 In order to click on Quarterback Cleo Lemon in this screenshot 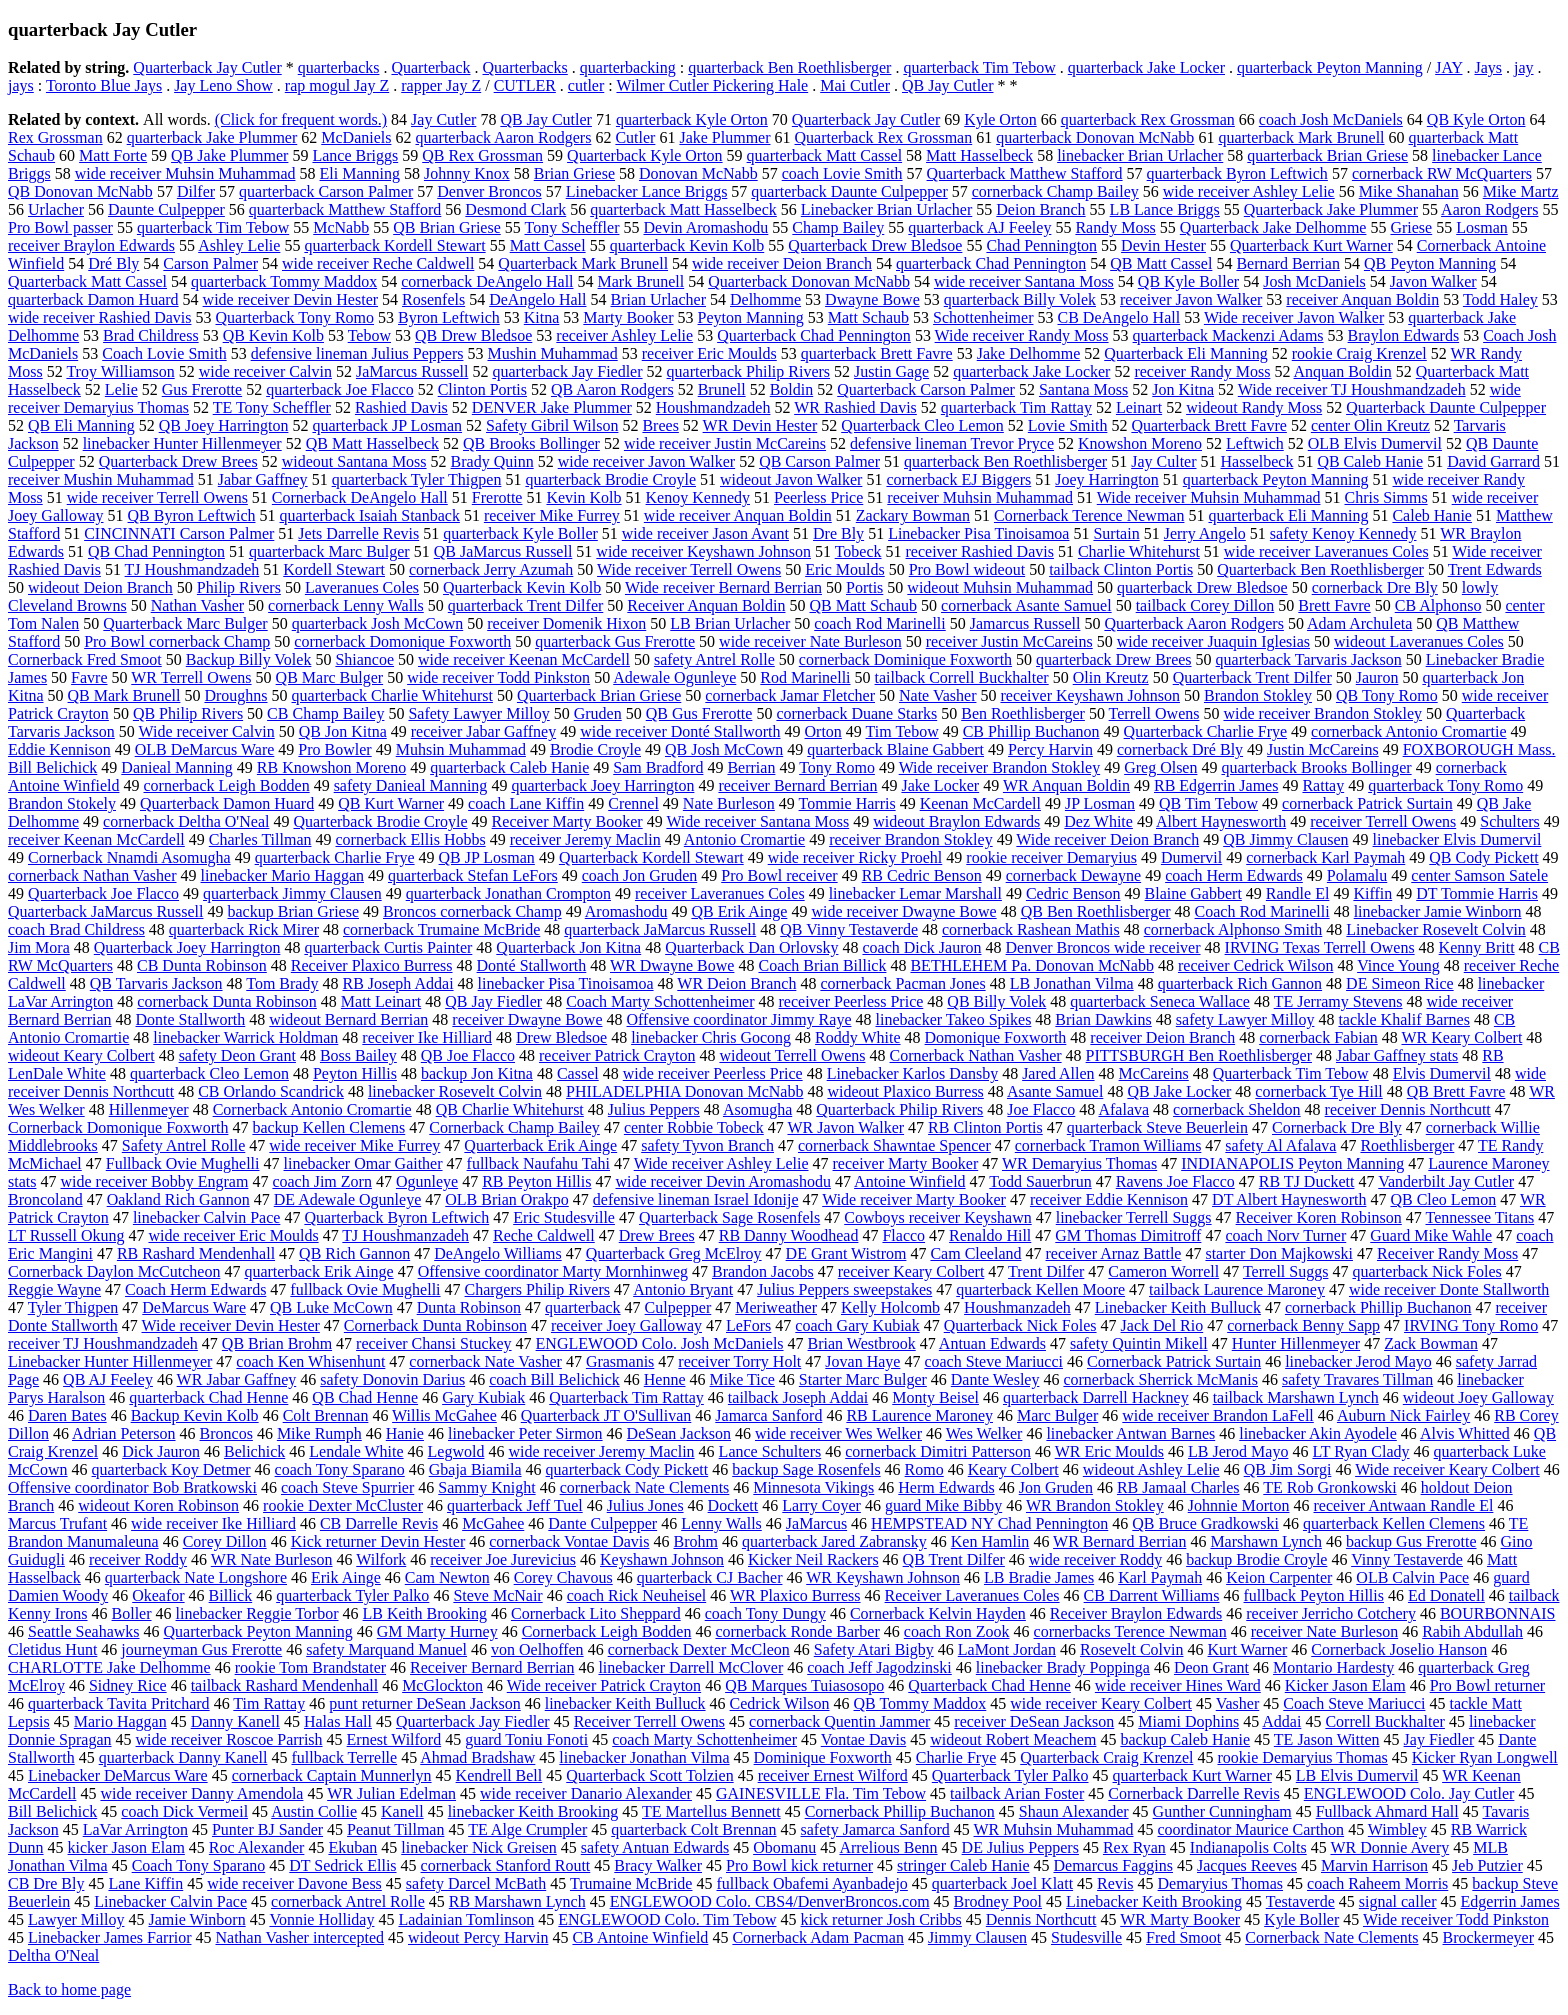, I will do `click(922, 425)`.